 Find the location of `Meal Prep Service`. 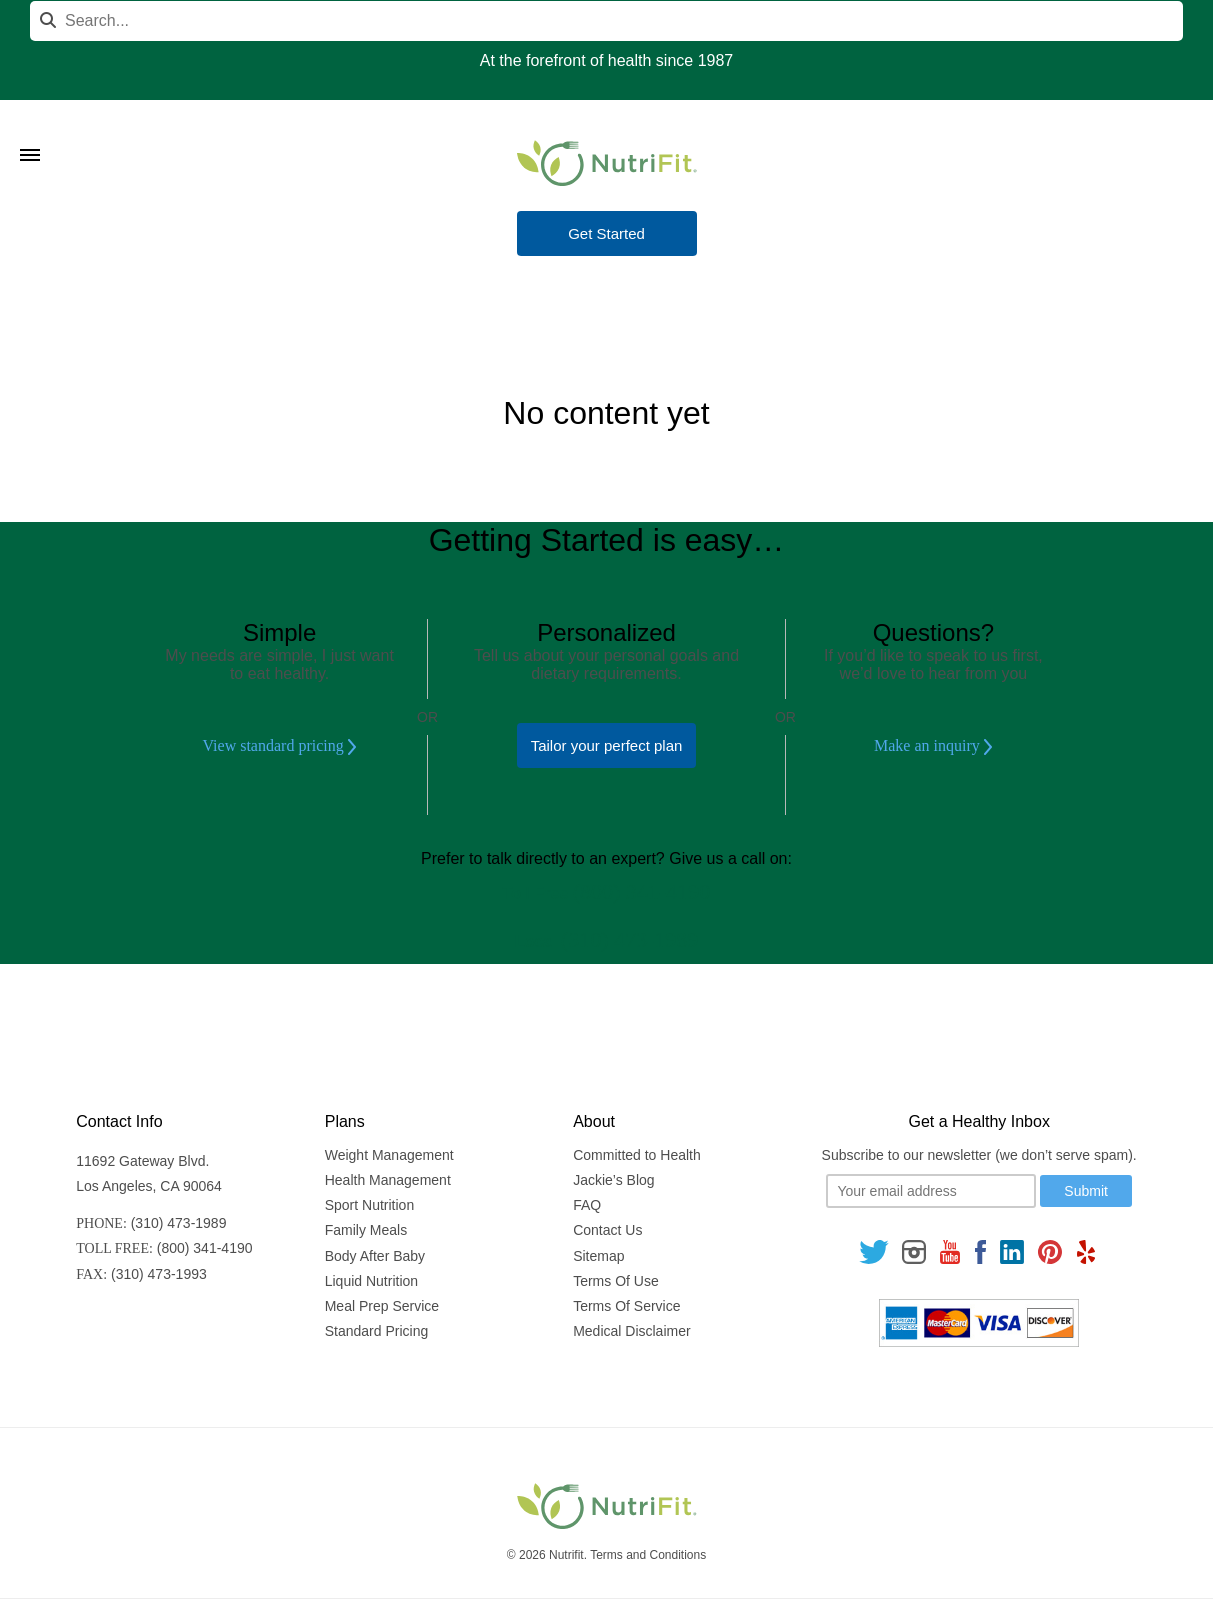

Meal Prep Service is located at coordinates (382, 1306).